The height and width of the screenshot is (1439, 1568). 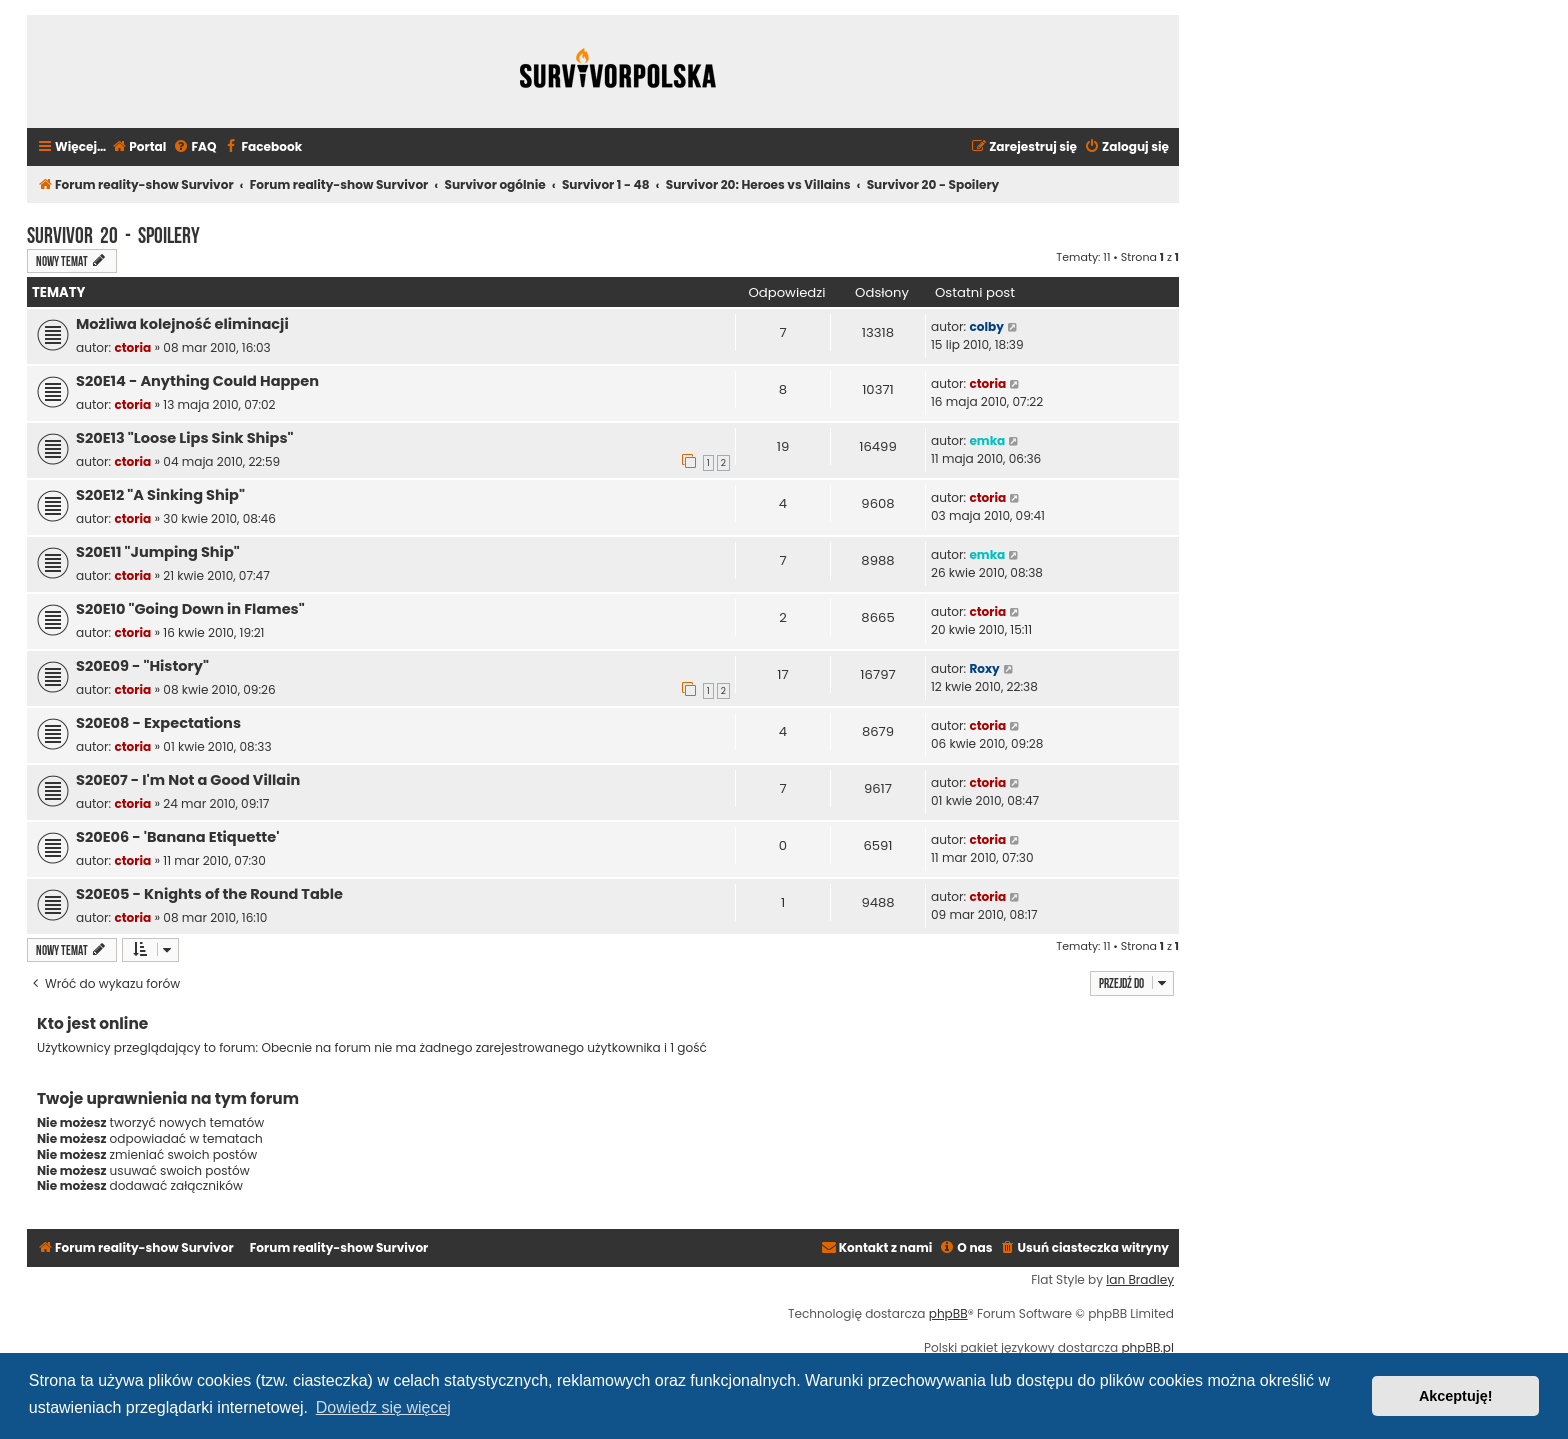 I want to click on Survivor 20 - Spoilery, so click(x=113, y=233).